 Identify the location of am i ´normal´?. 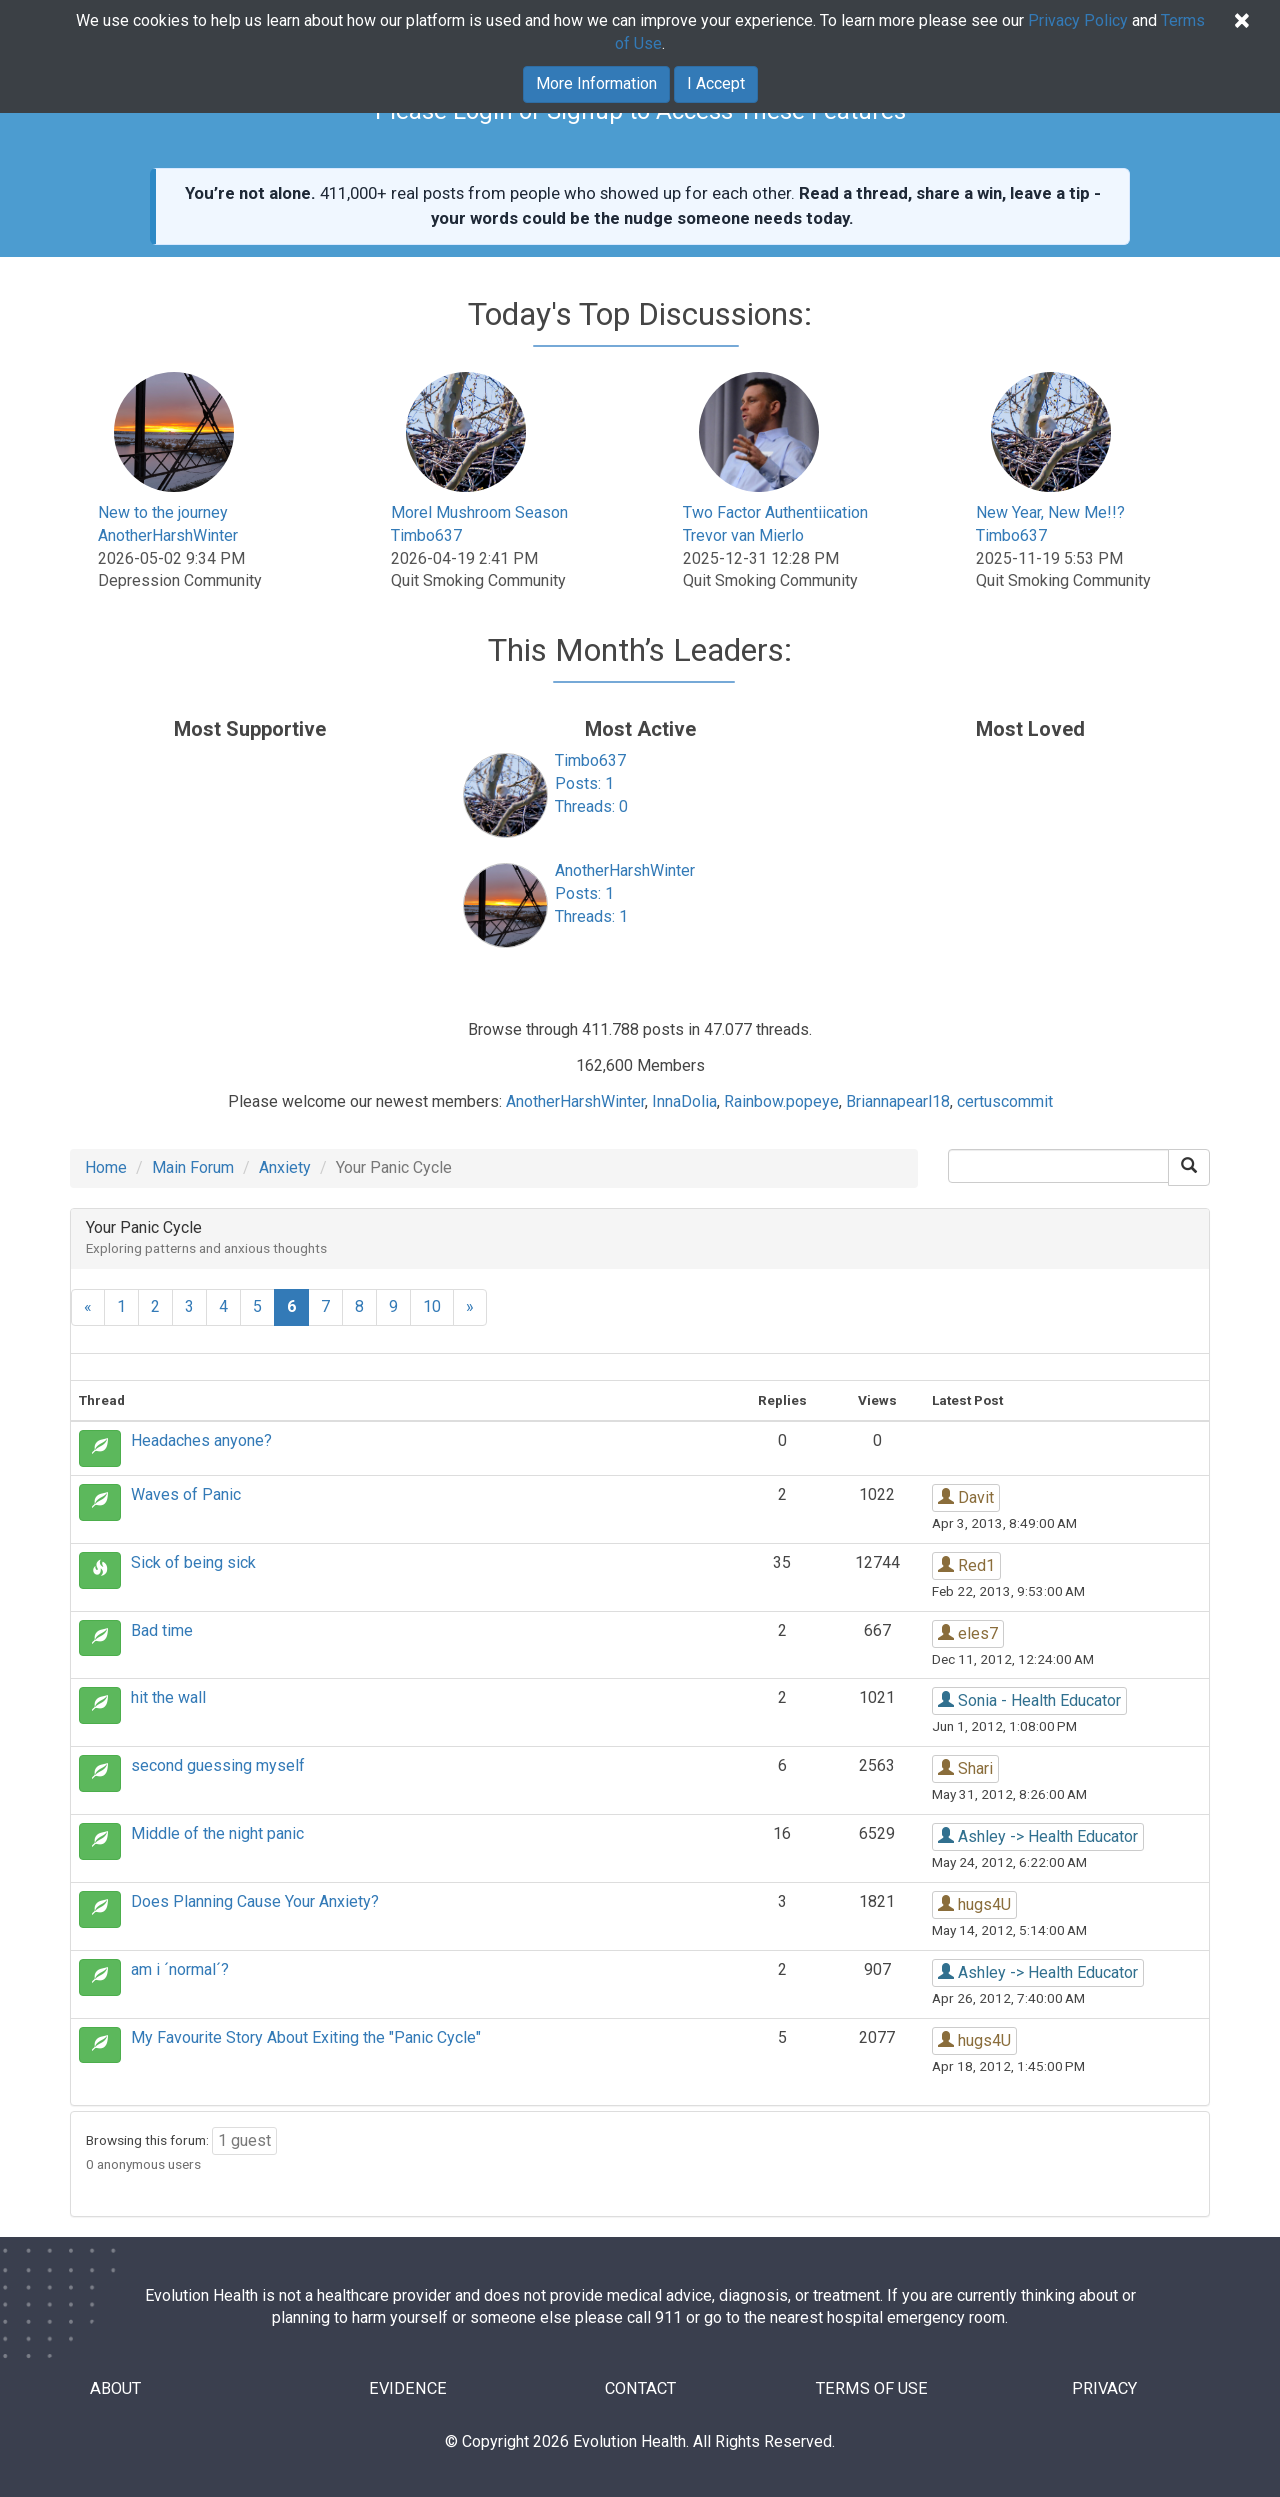
(180, 1969).